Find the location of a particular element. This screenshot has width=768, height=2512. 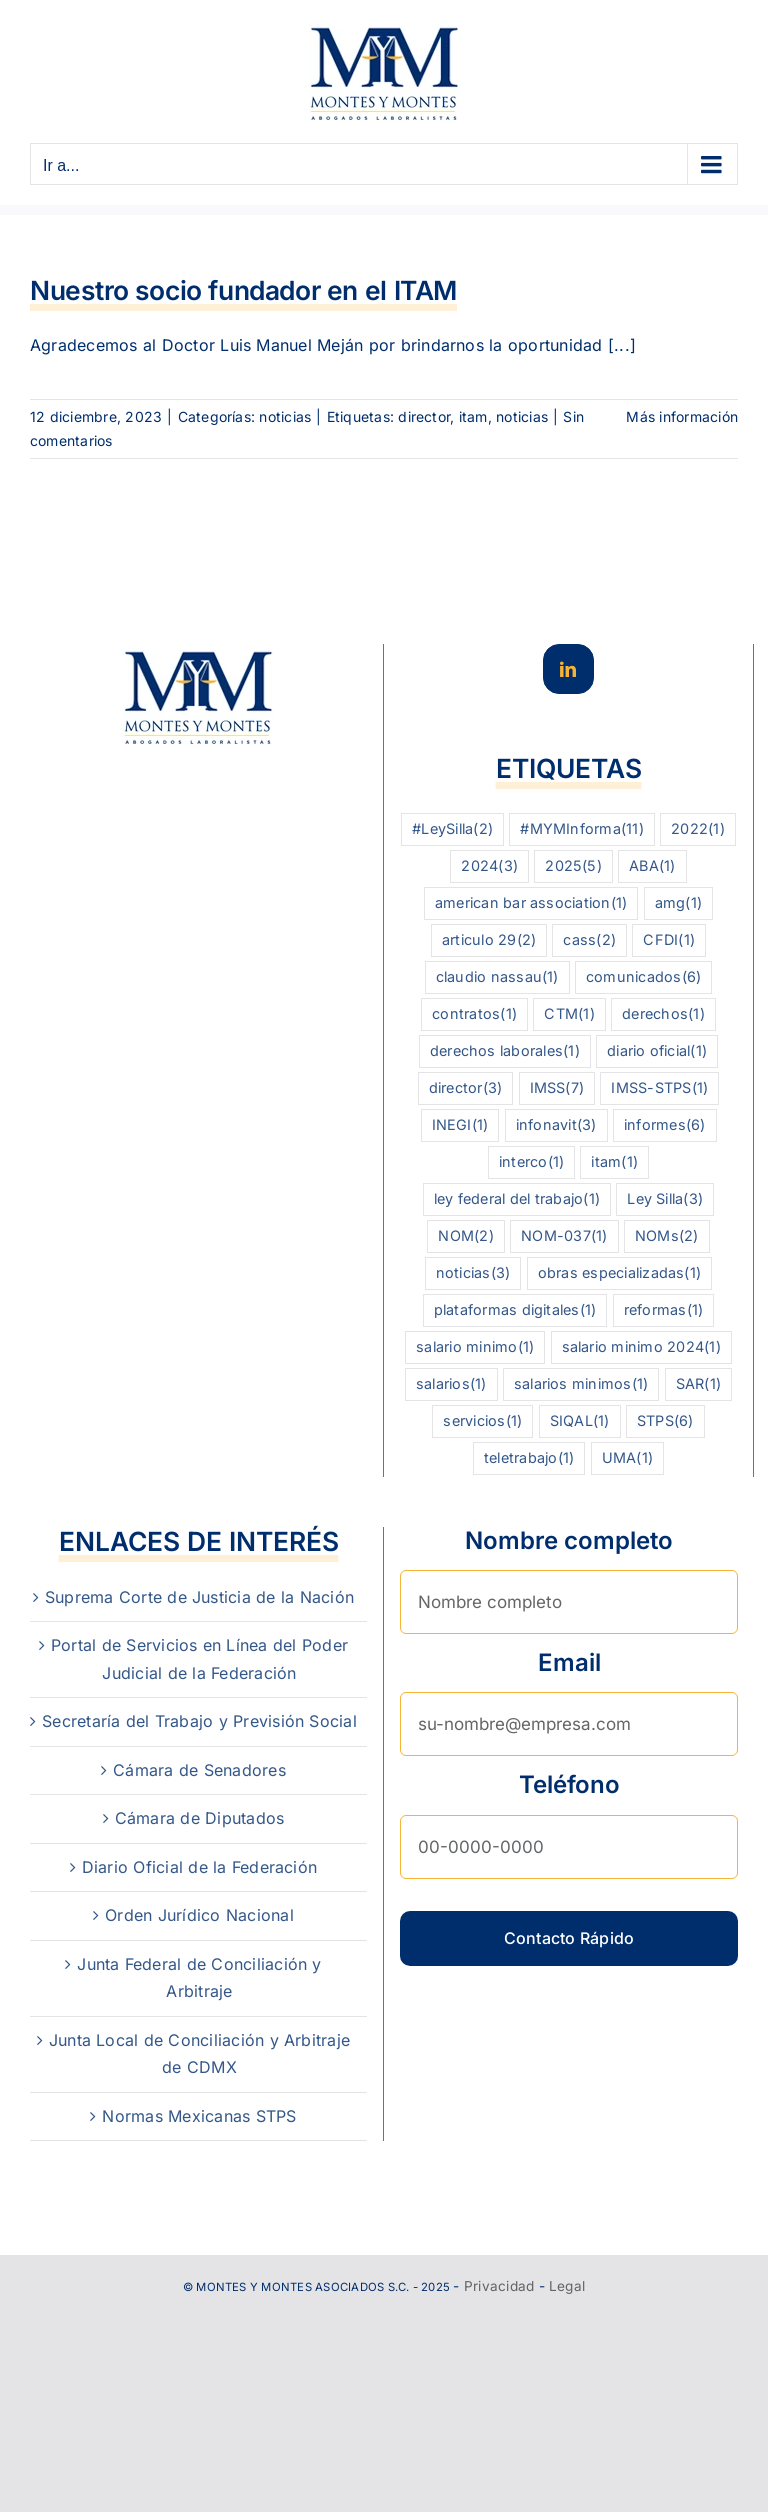

contratos [contratos (1 elemento)] is located at coordinates (474, 1014).